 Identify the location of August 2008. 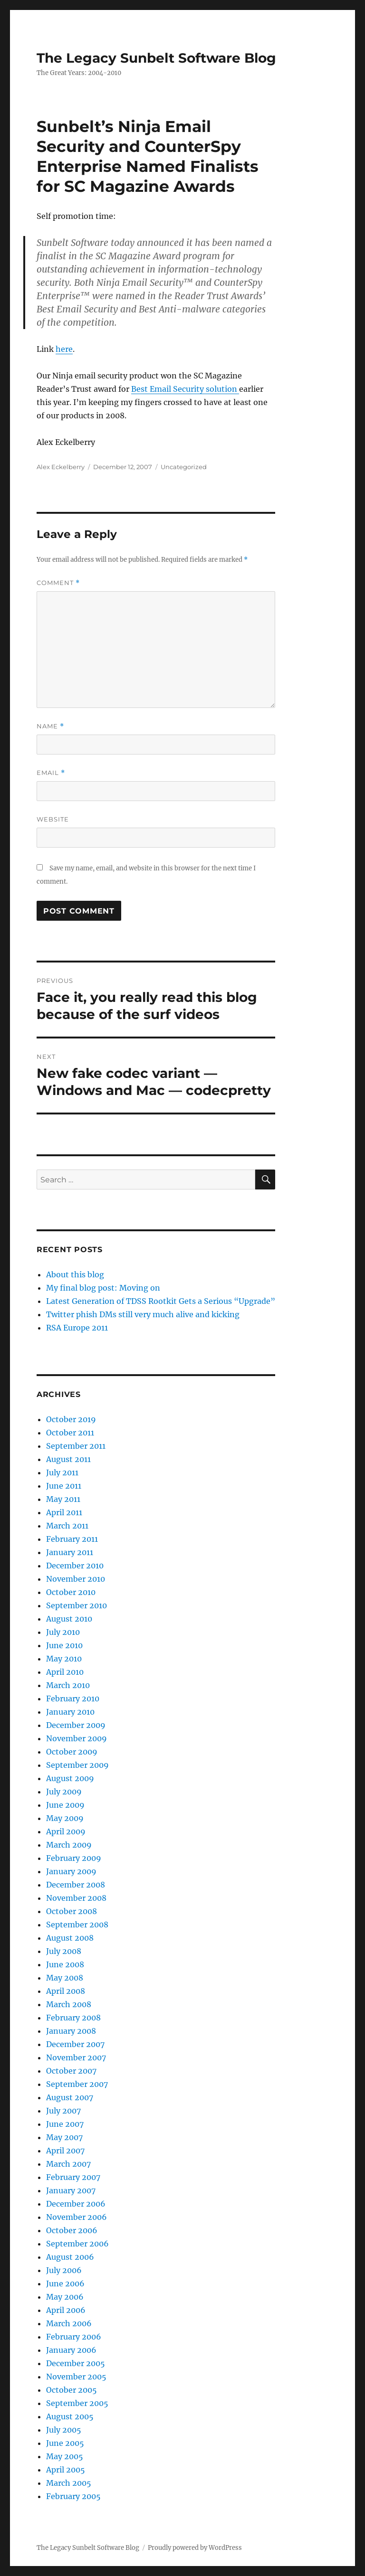
(70, 1938).